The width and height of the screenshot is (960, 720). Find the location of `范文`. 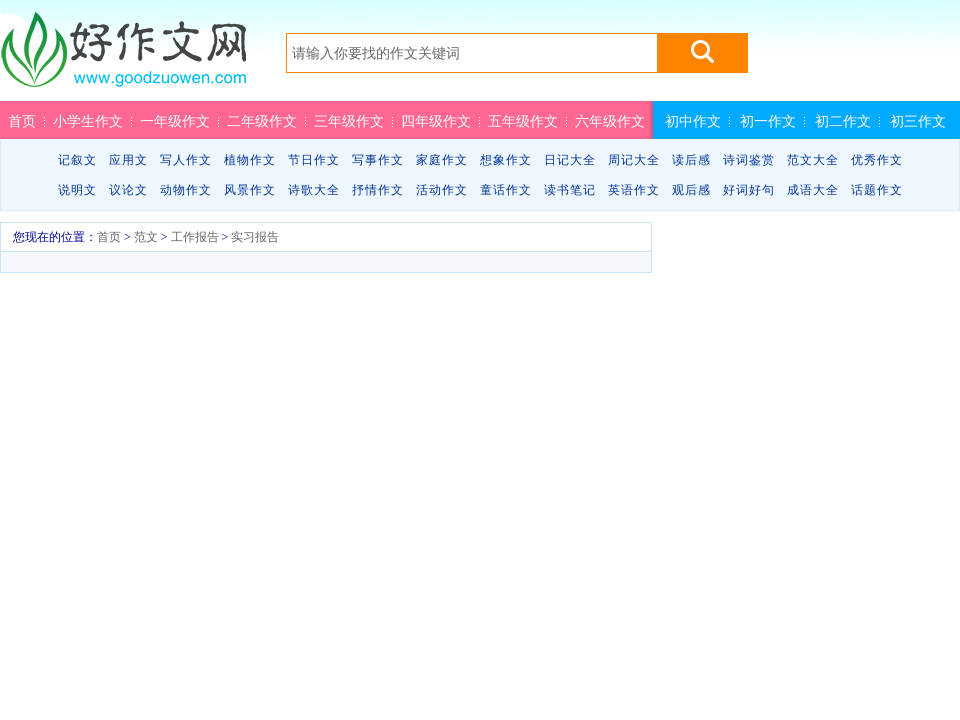

范文 is located at coordinates (146, 237).